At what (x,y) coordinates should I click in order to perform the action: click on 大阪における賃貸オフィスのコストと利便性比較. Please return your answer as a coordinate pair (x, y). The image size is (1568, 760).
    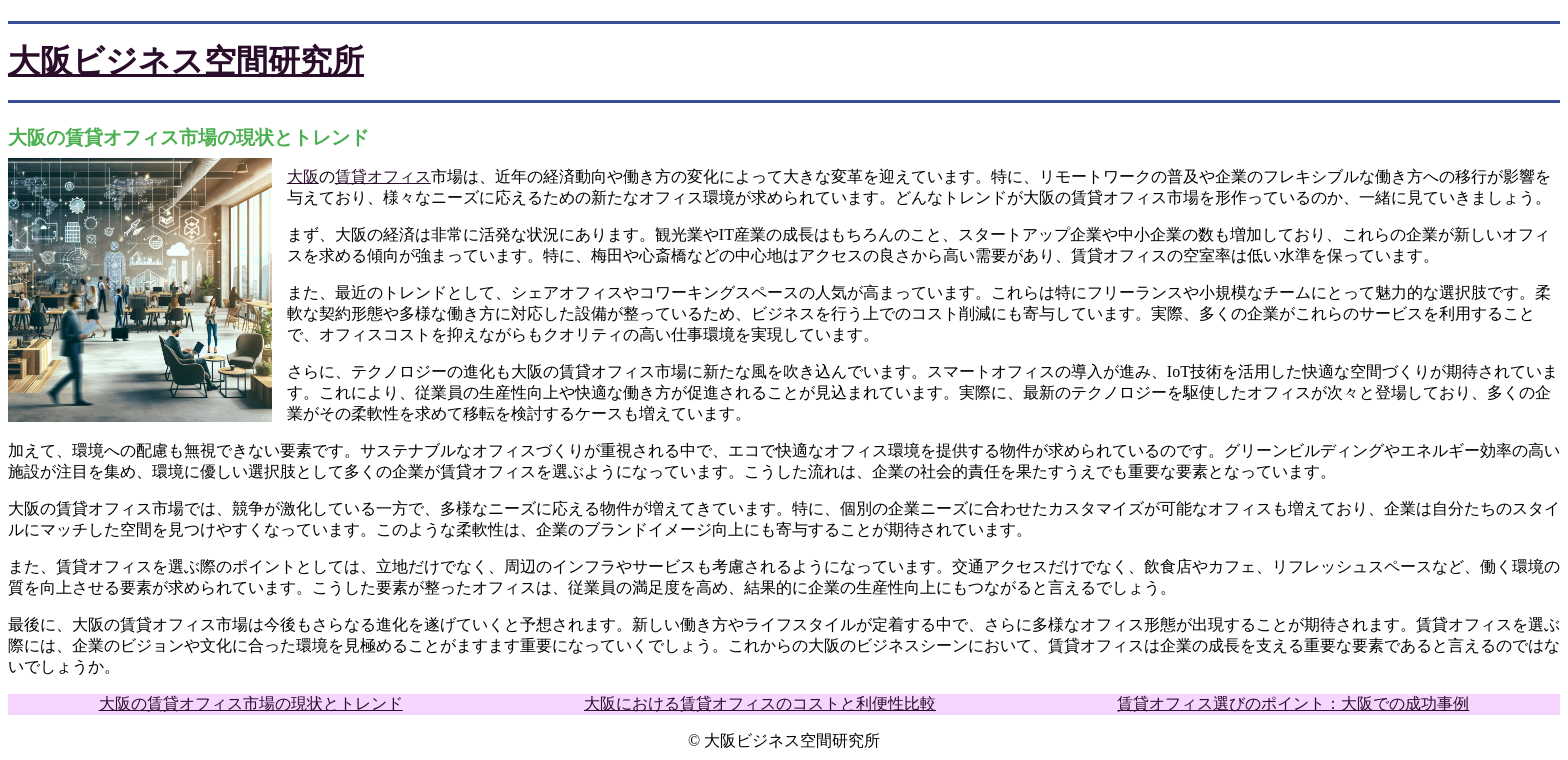
    Looking at the image, I should click on (760, 703).